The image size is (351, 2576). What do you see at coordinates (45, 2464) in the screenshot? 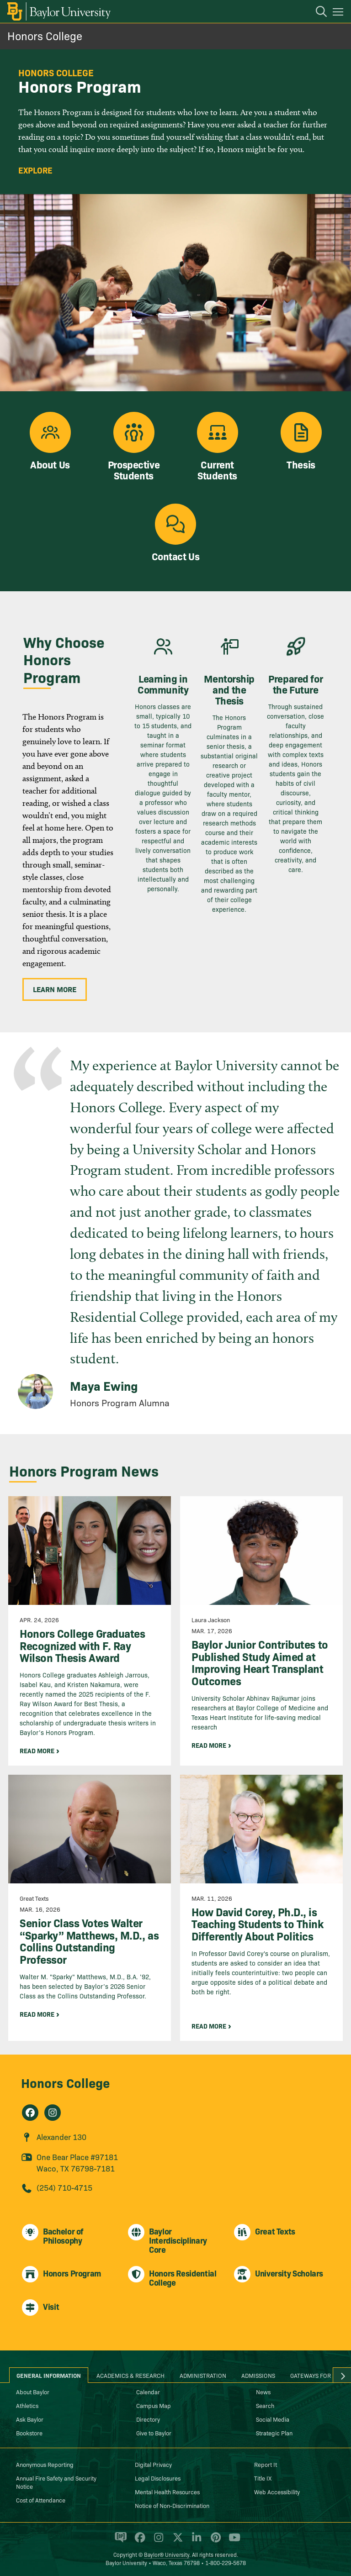
I see `Anonymous Reporting` at bounding box center [45, 2464].